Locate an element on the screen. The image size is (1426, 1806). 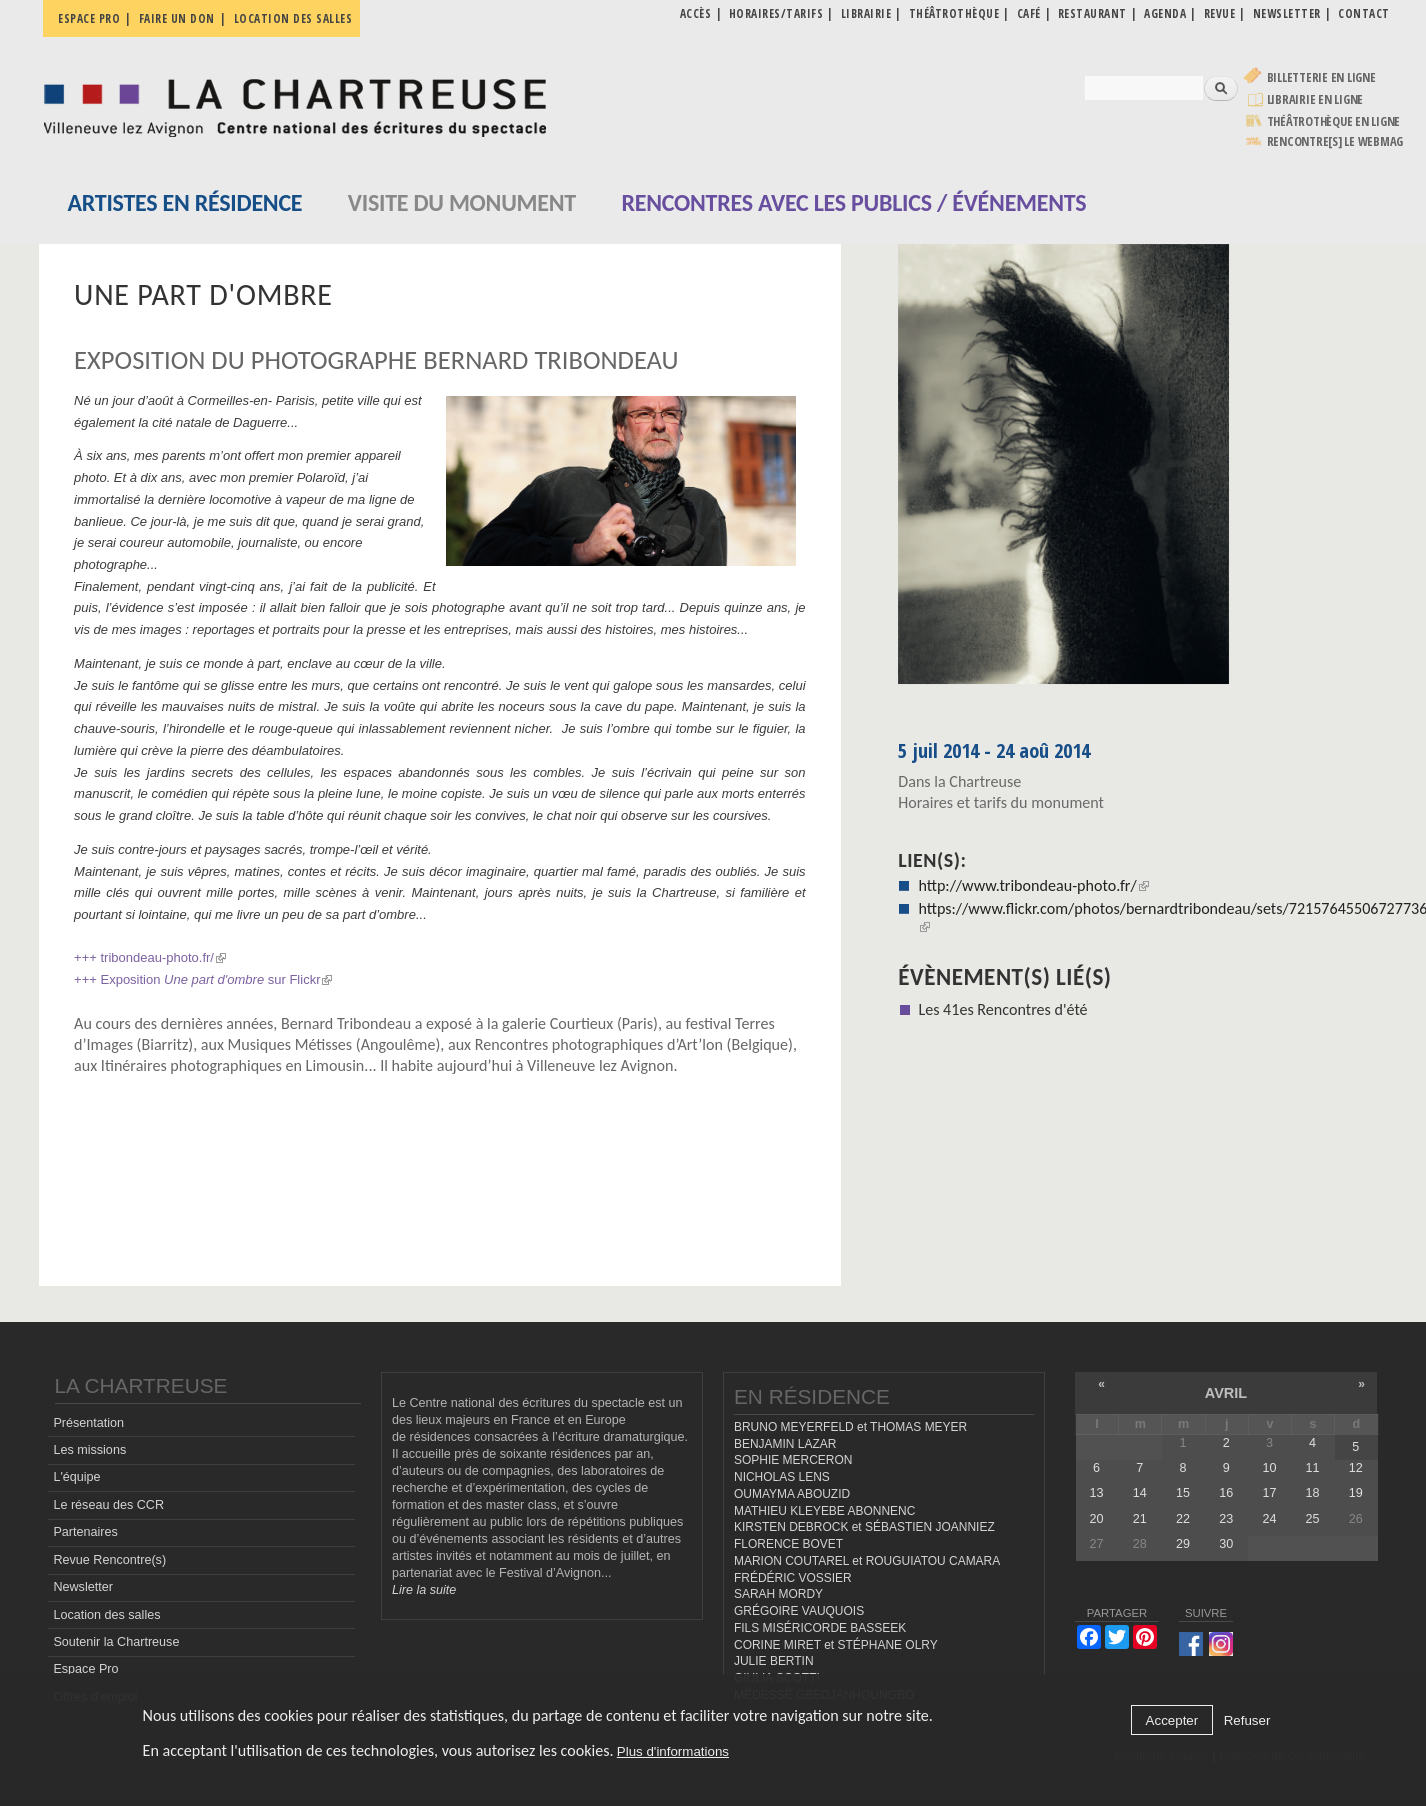
13 is located at coordinates (1097, 1493).